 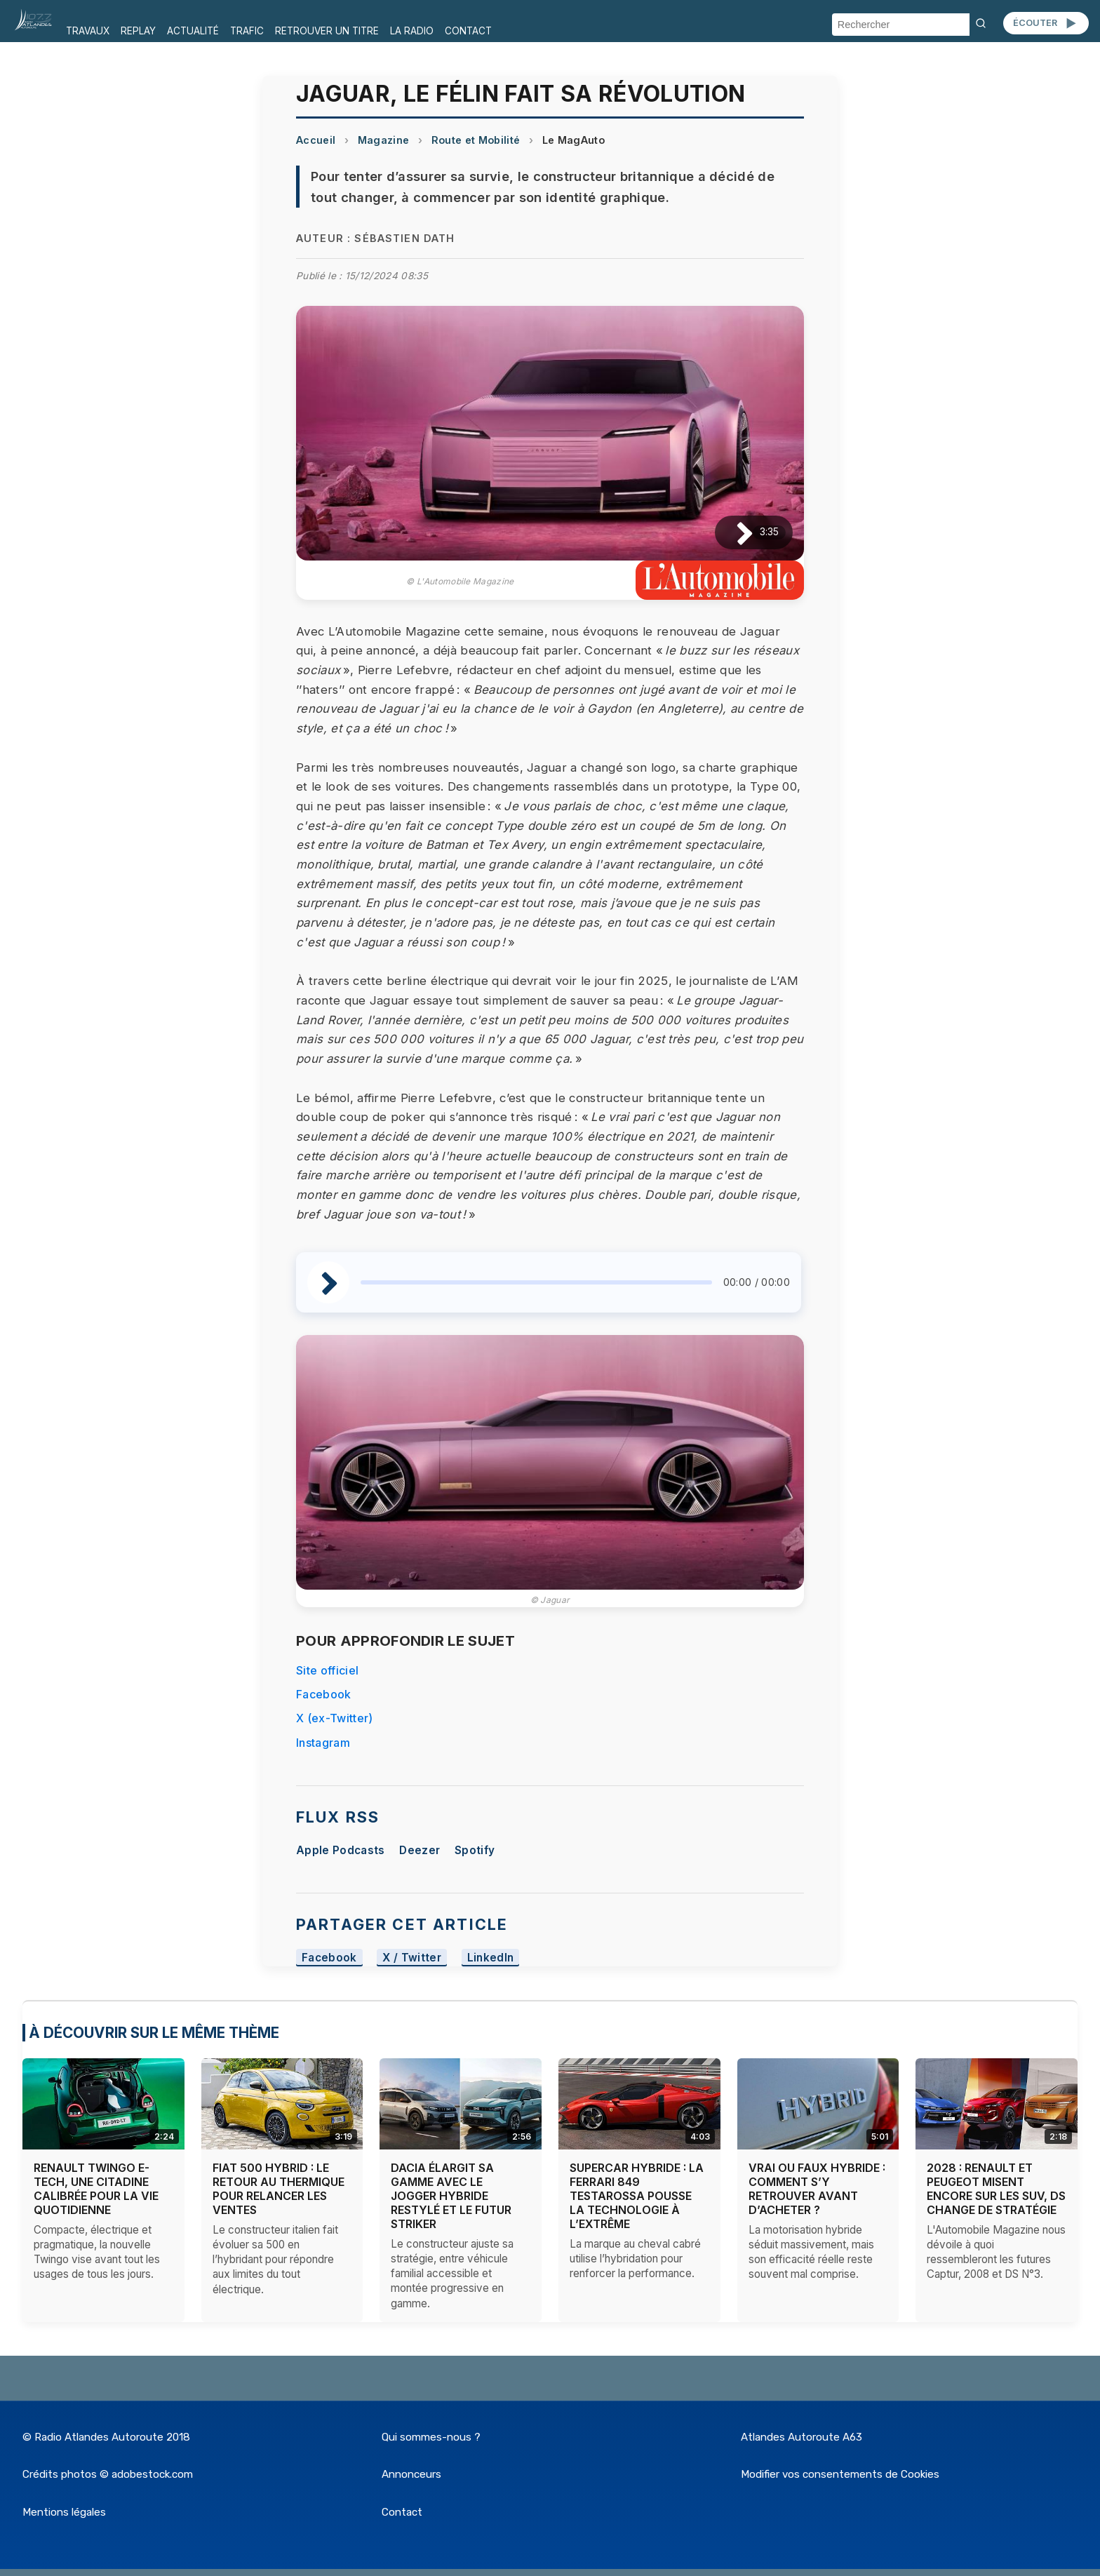 What do you see at coordinates (1045, 23) in the screenshot?
I see `ÉCOUTER` at bounding box center [1045, 23].